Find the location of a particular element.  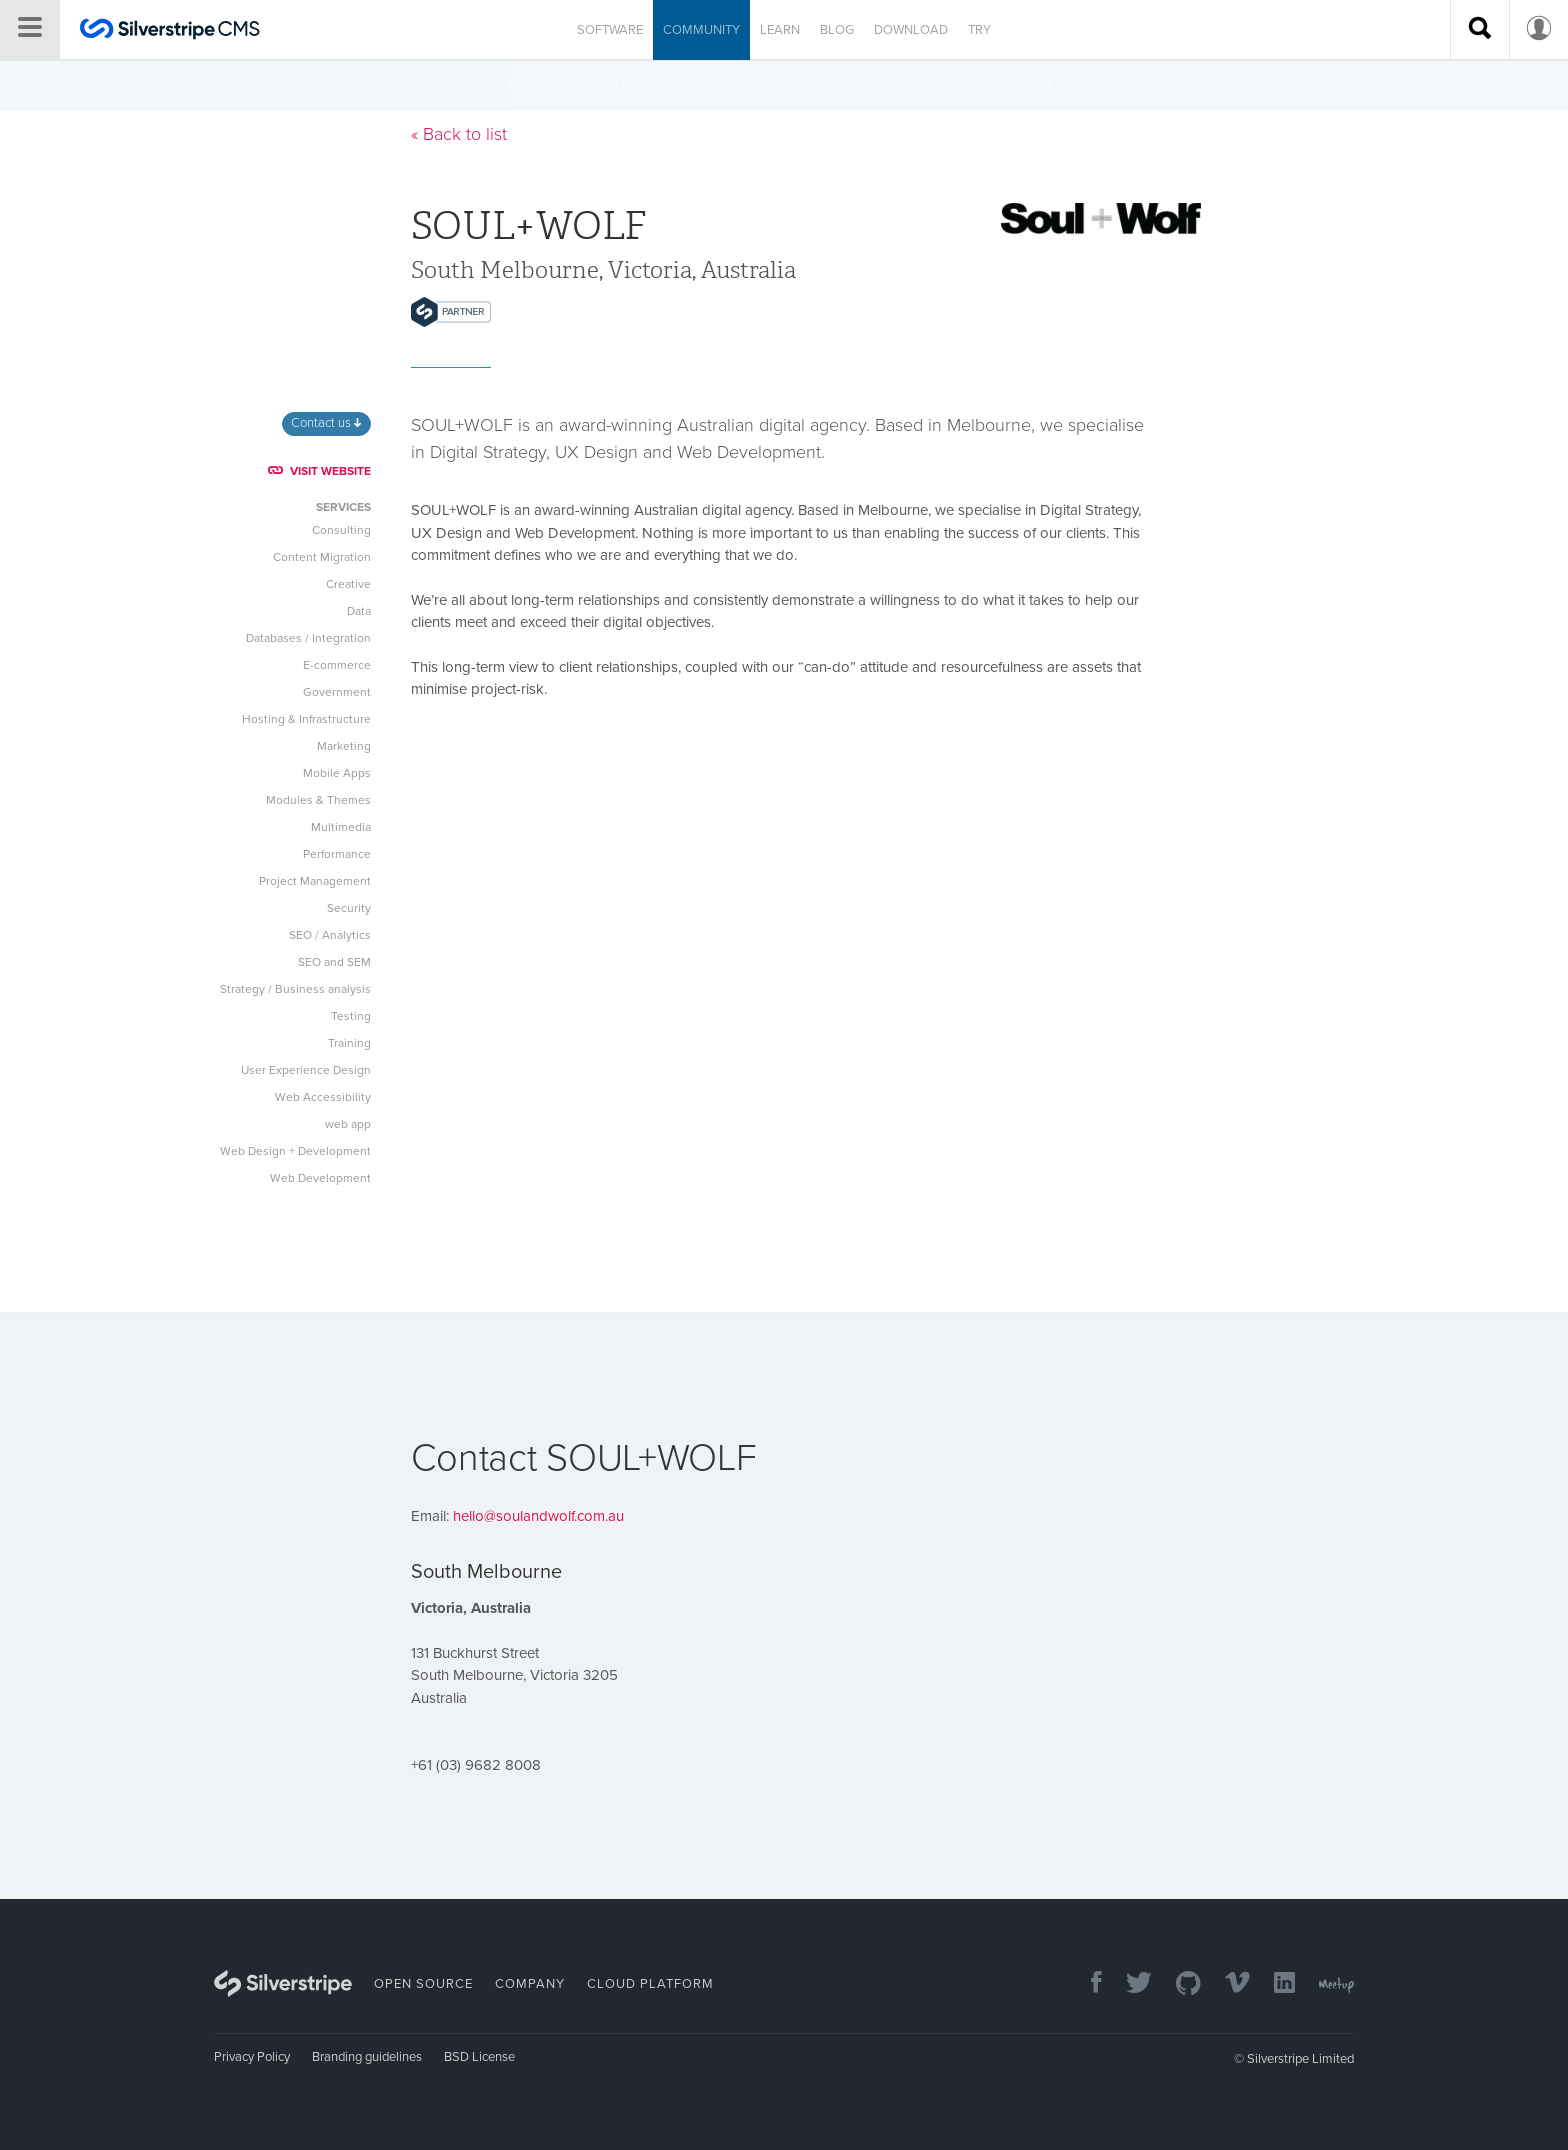

Join us is located at coordinates (922, 84).